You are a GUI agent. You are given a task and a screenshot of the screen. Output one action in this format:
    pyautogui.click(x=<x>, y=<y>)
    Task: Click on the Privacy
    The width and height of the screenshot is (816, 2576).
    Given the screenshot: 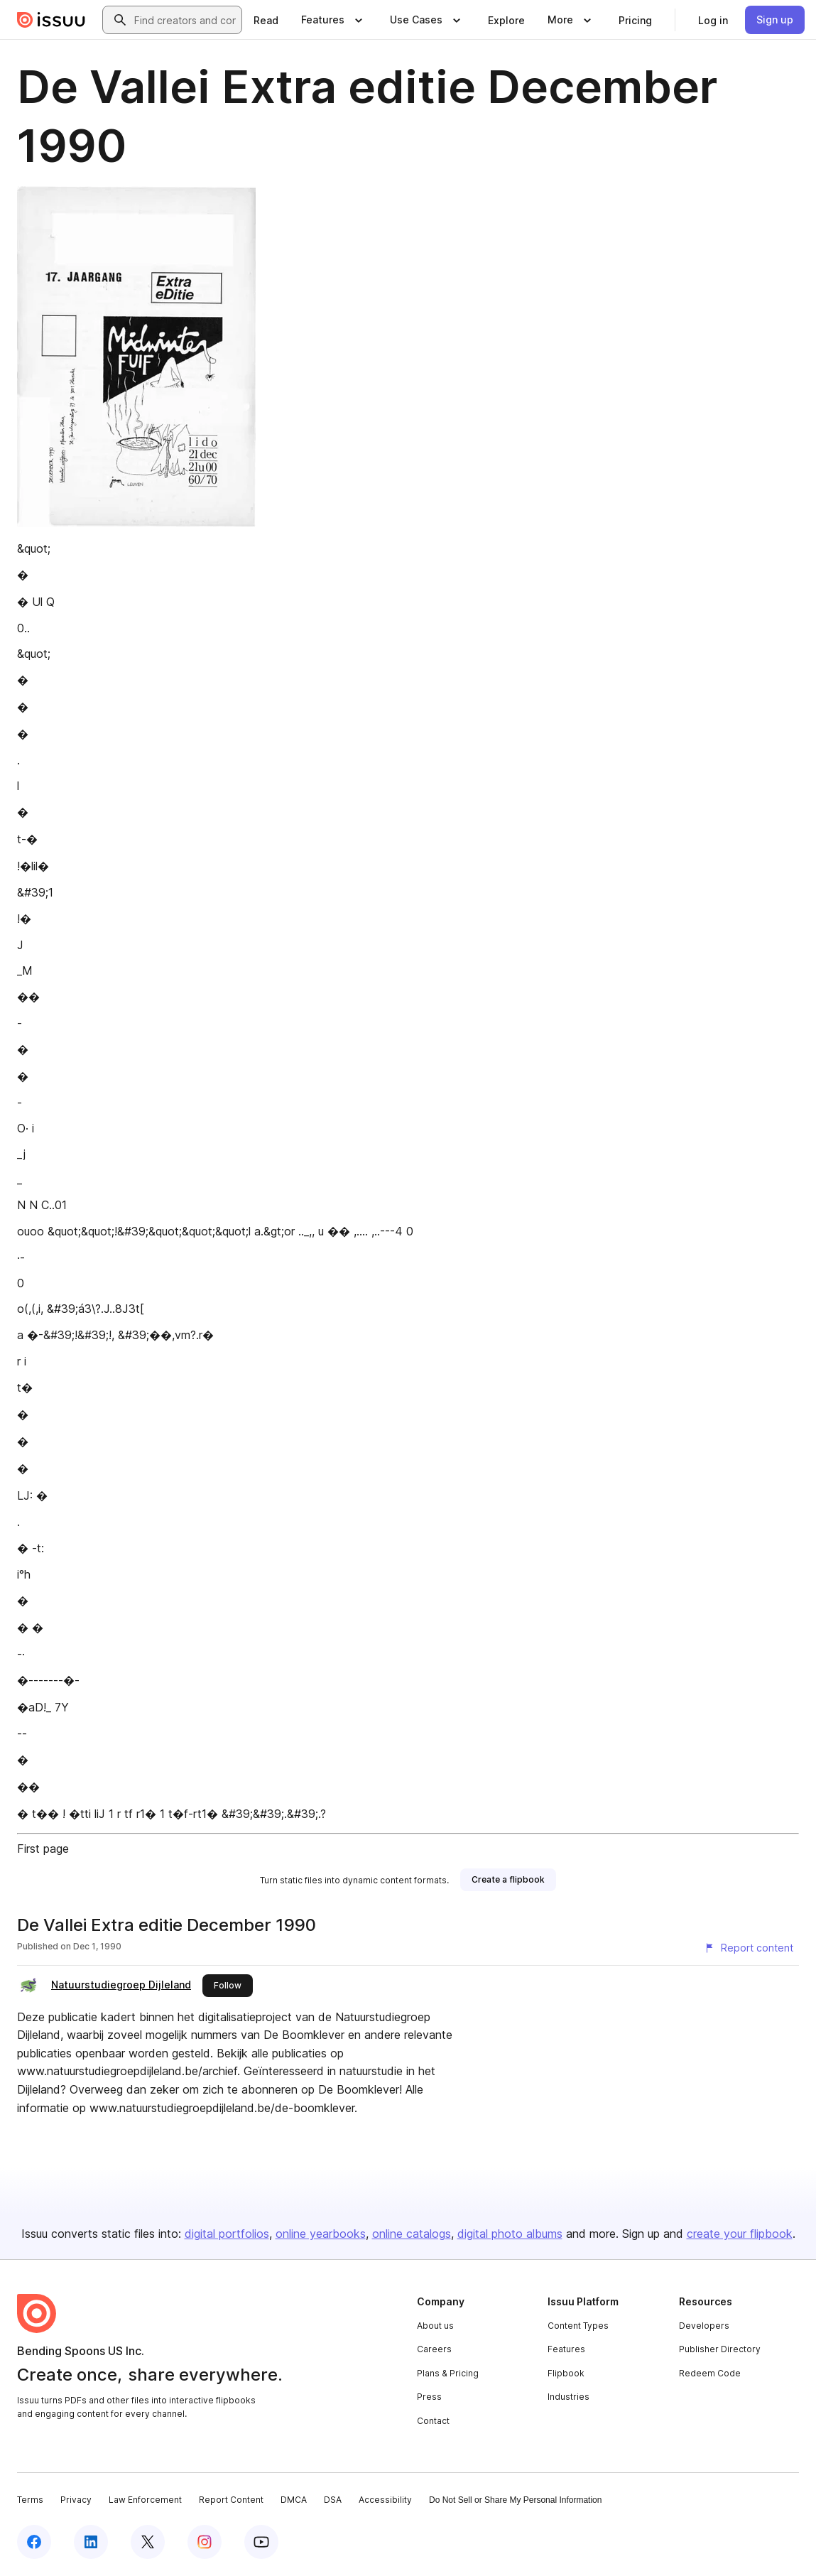 What is the action you would take?
    pyautogui.click(x=76, y=2499)
    